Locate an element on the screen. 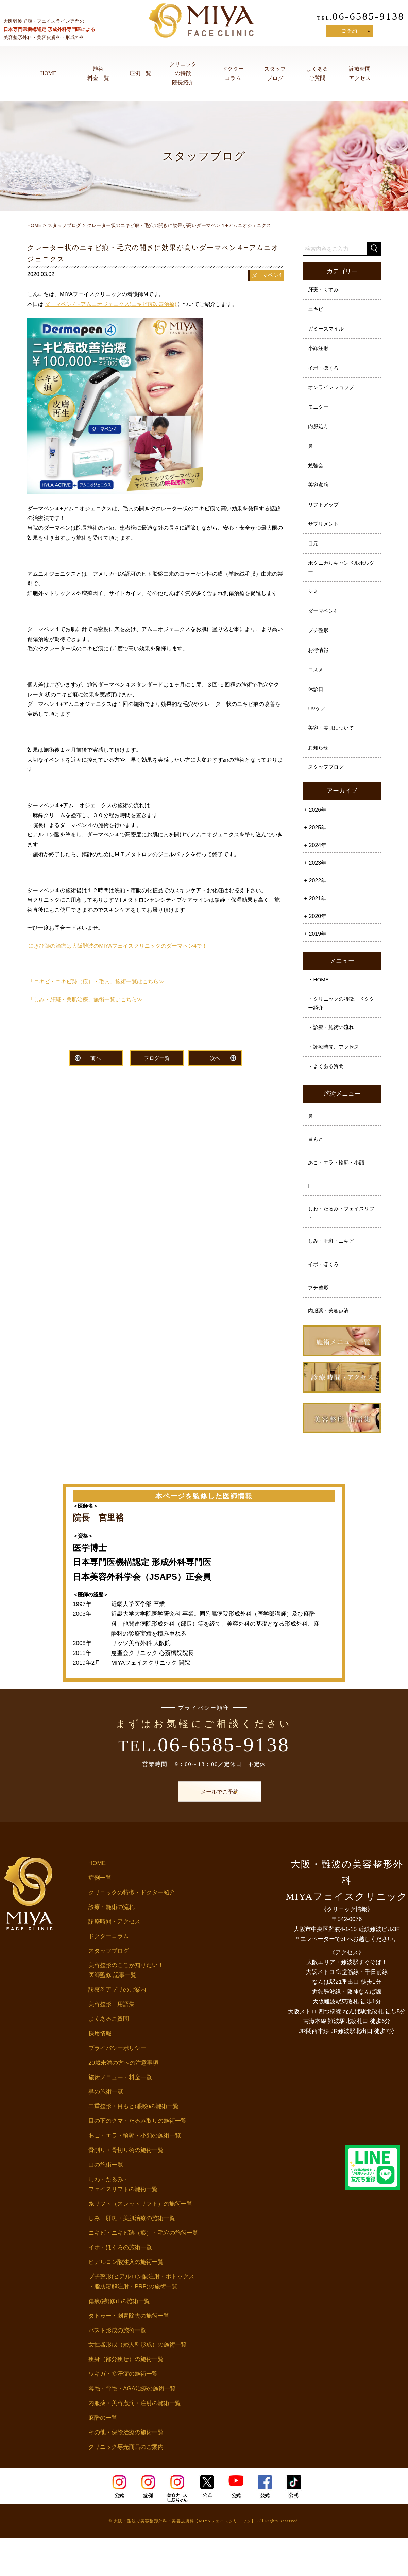 The height and width of the screenshot is (2576, 408). 「しみ・肝斑・美肌治療」施術一覧はこちら≫ is located at coordinates (85, 999).